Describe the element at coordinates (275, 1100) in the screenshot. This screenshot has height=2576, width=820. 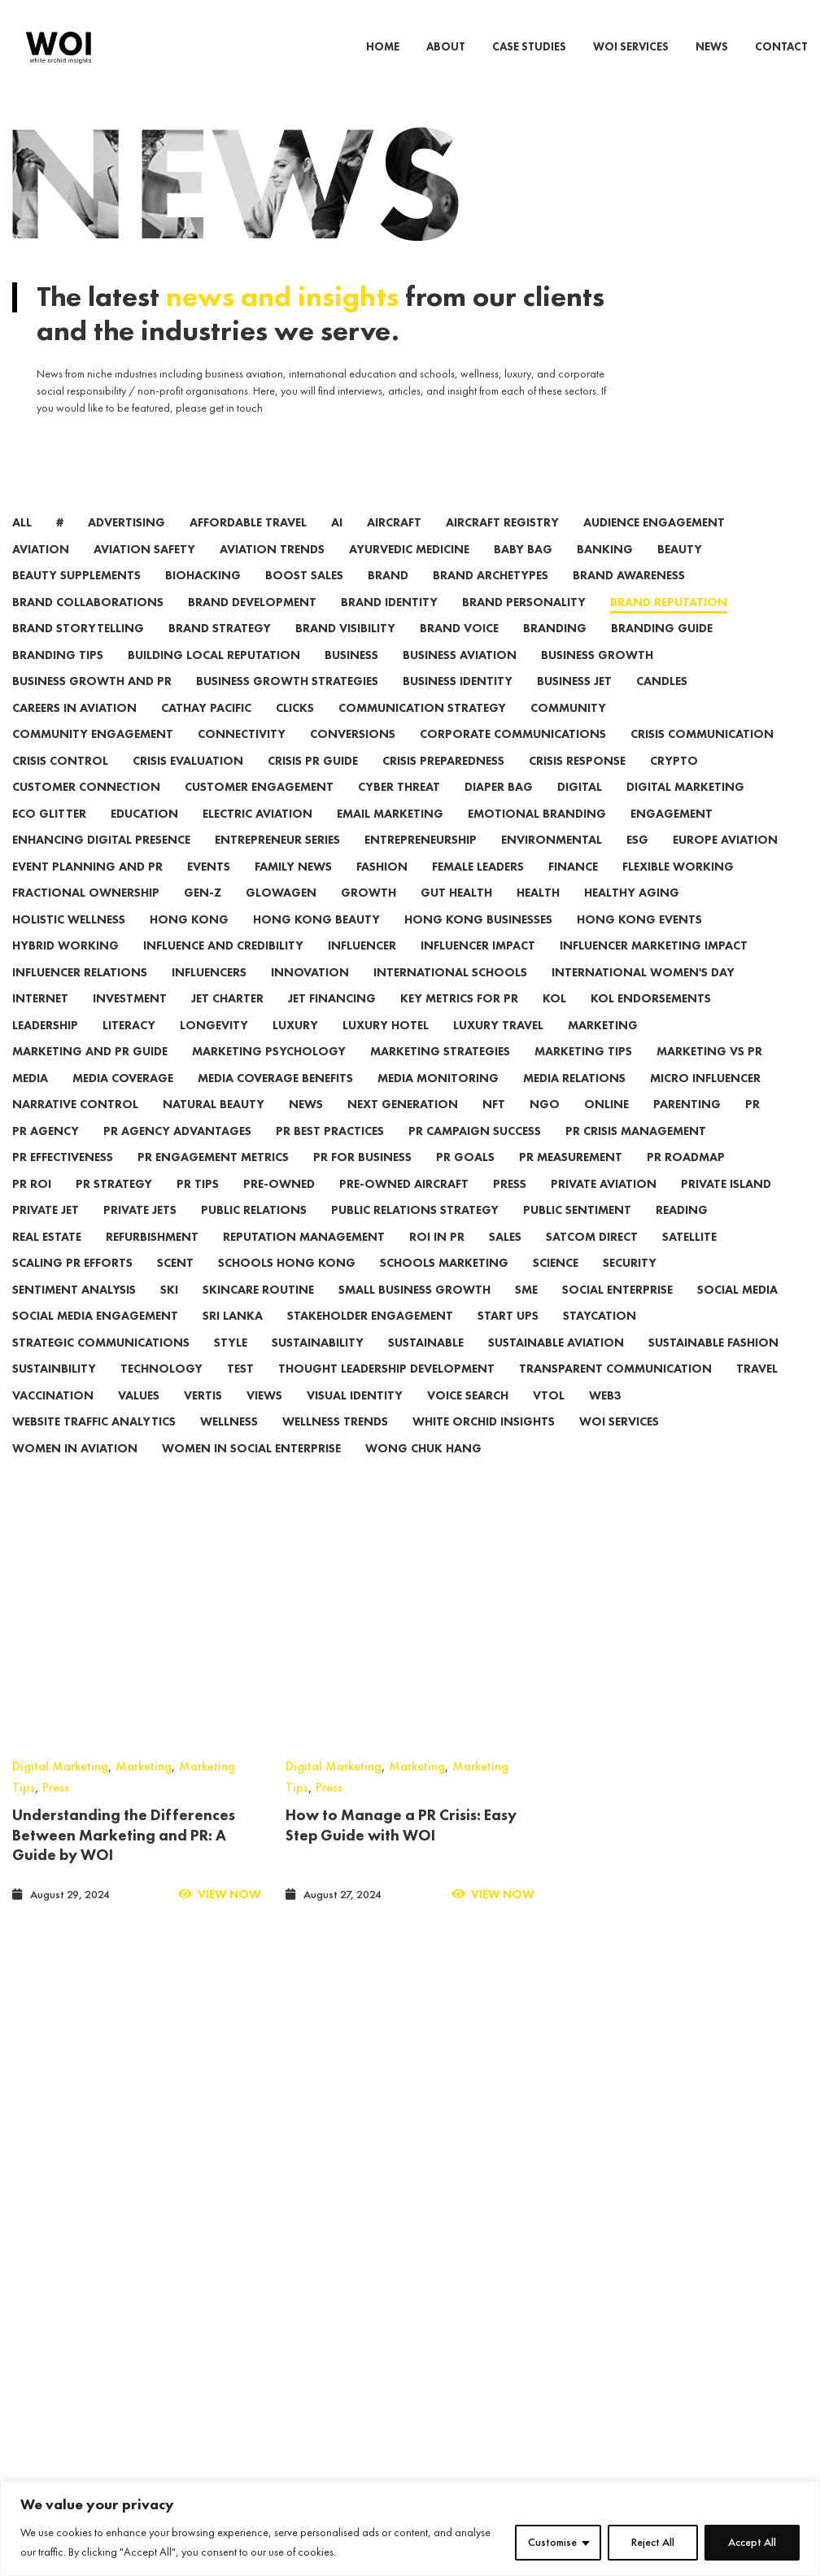
I see `Media Coverage Benefits` at that location.